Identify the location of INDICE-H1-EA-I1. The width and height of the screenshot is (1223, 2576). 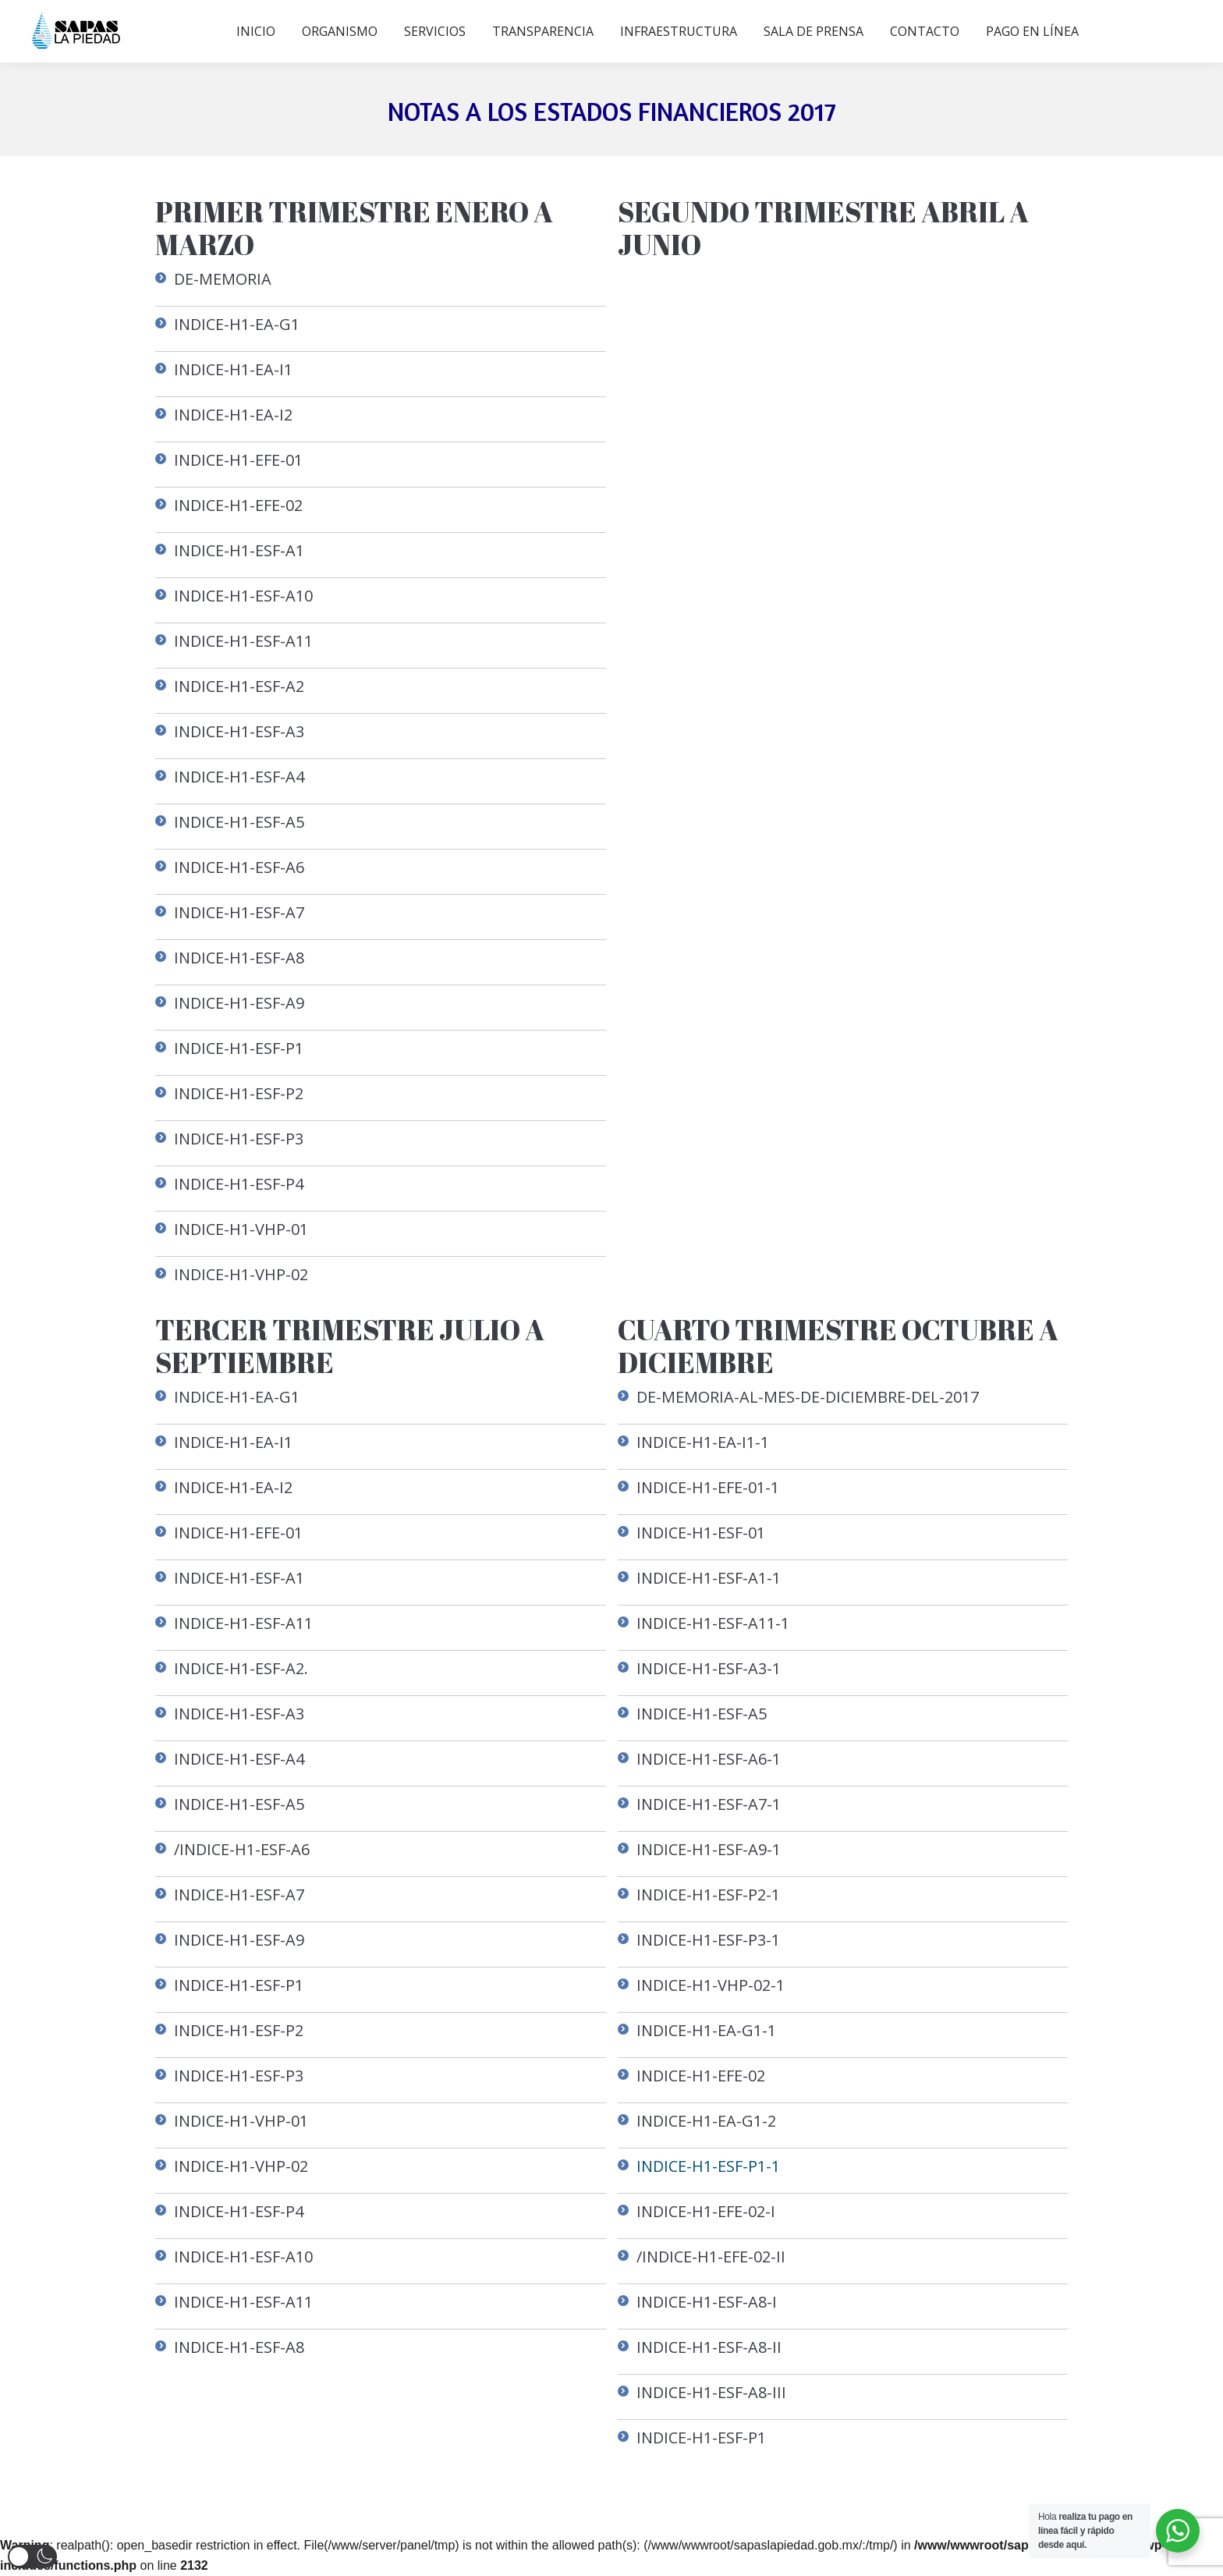
(233, 369).